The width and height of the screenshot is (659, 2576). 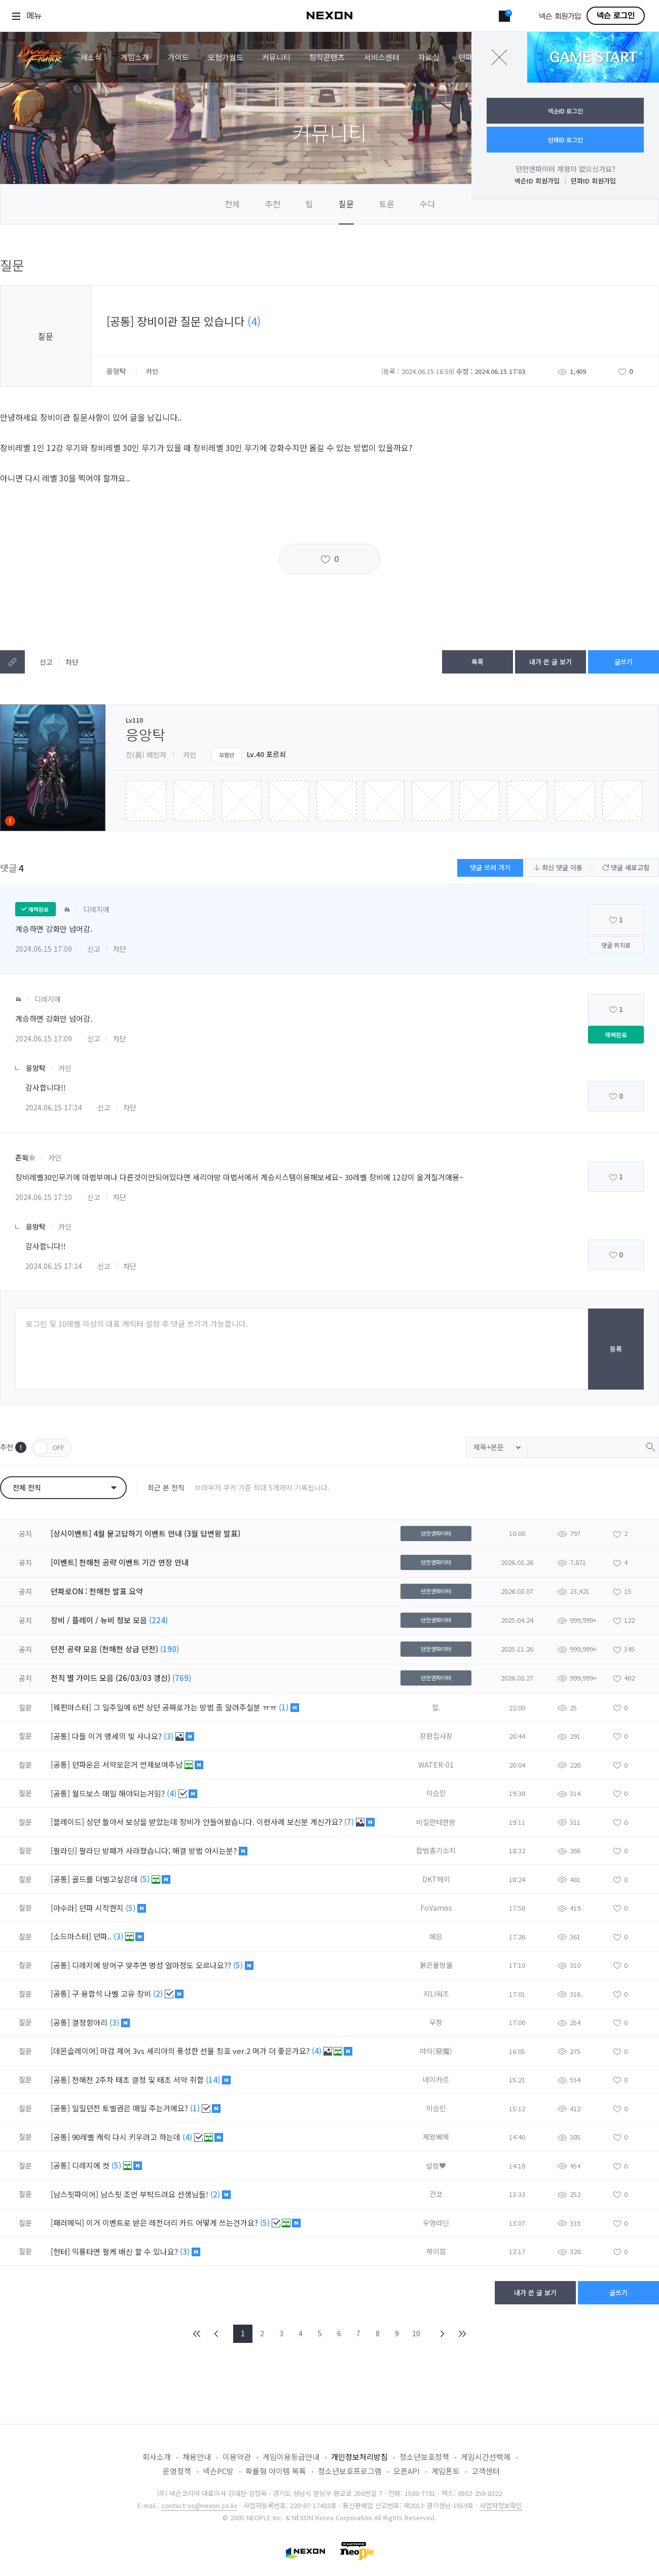 I want to click on 우엉라딘, so click(x=436, y=2223).